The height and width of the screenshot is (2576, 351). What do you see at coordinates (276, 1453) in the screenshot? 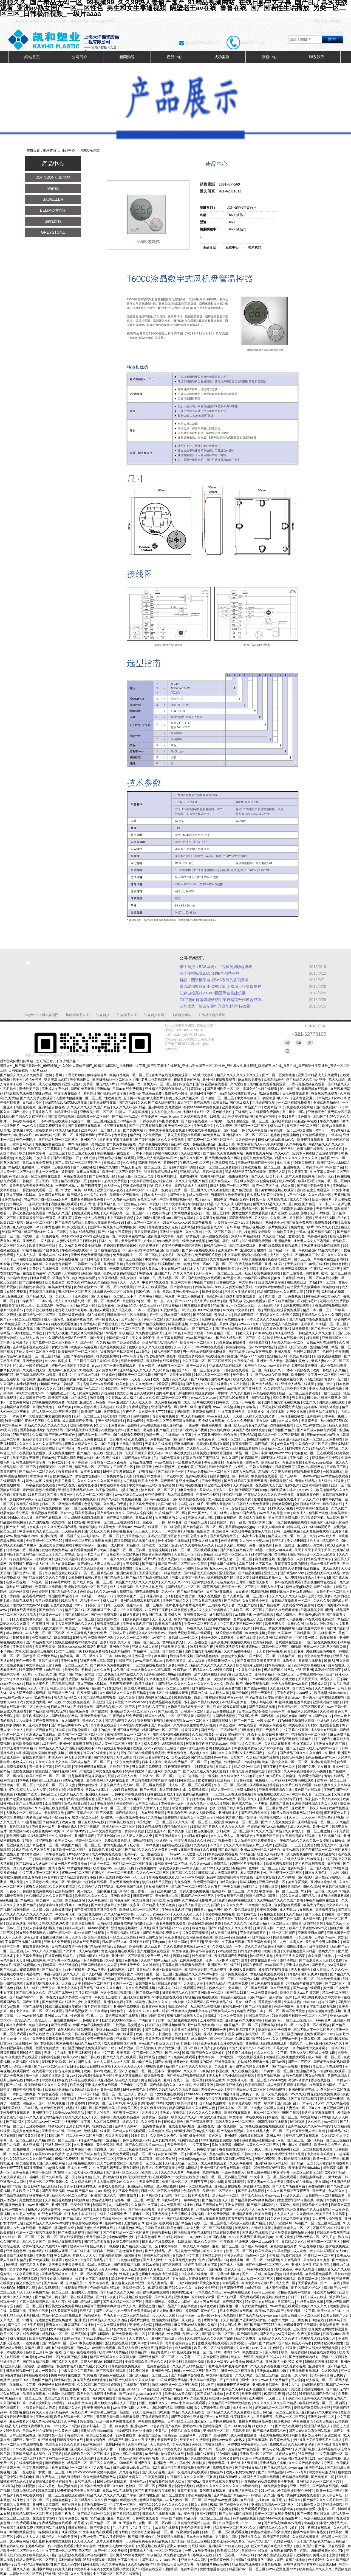
I see `丰满肉肉bbwwbbww` at bounding box center [276, 1453].